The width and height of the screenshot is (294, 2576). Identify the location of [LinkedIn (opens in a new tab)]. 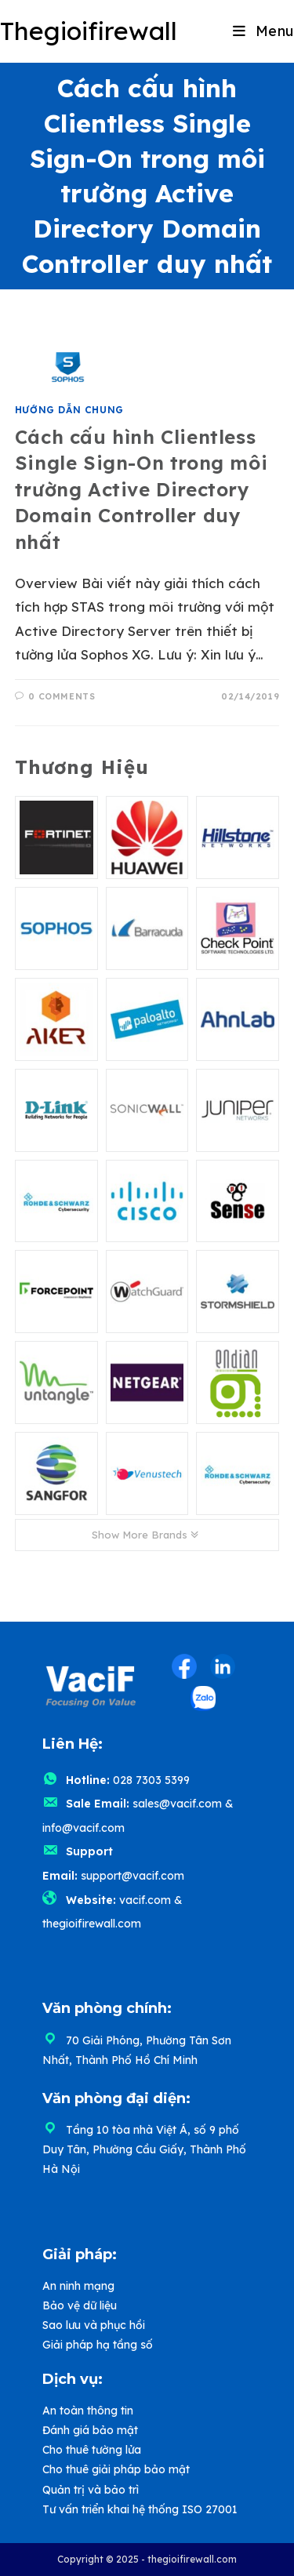
(222, 1666).